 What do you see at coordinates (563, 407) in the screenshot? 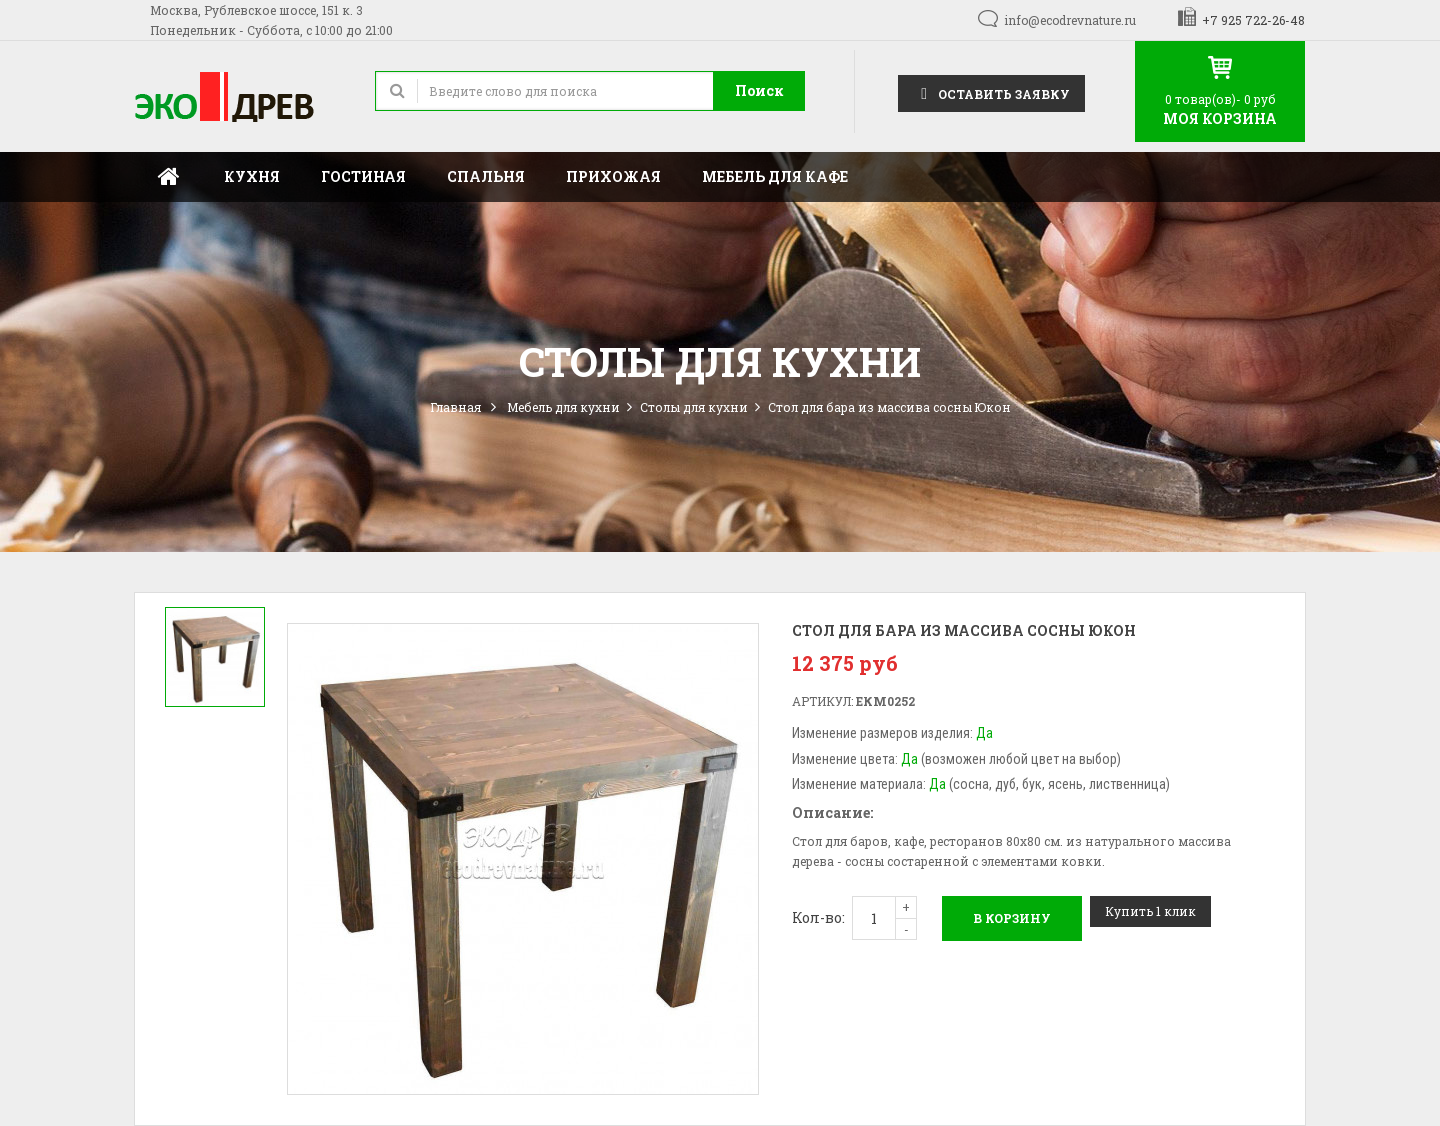
I see `Мебель для кухни` at bounding box center [563, 407].